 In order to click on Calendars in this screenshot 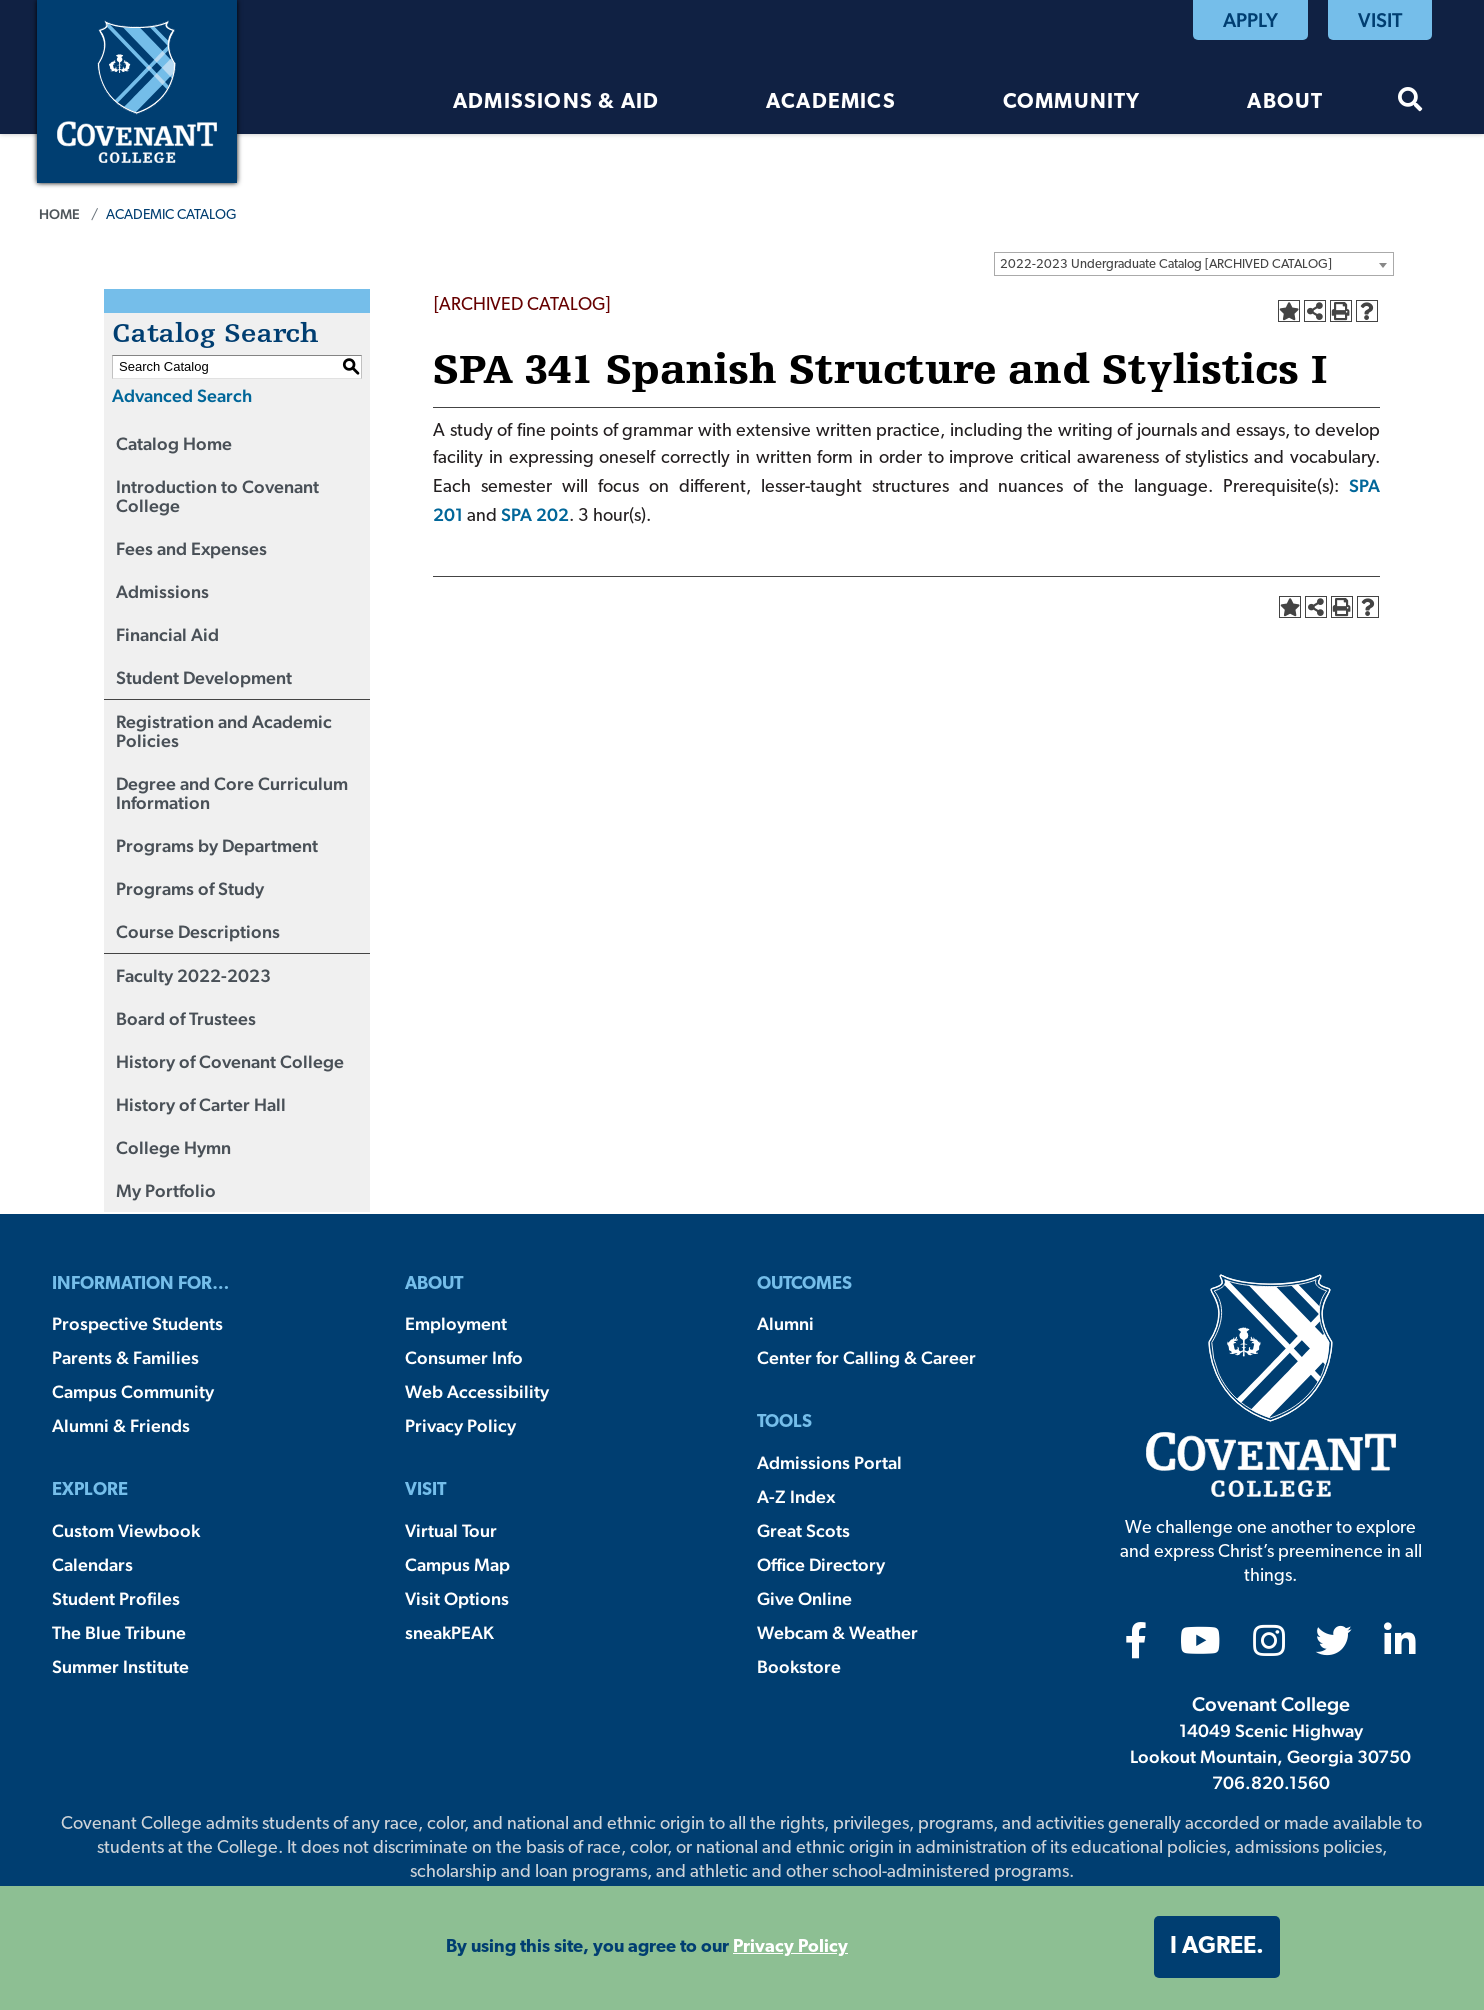, I will do `click(92, 1564)`.